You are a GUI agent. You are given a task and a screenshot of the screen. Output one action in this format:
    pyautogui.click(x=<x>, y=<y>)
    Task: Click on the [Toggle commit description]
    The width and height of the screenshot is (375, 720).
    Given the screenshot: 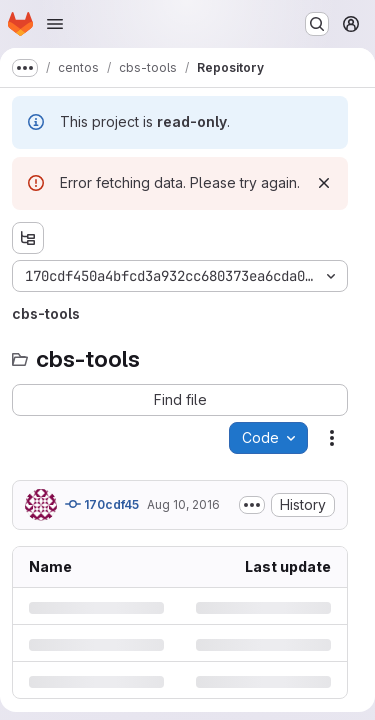 What is the action you would take?
    pyautogui.click(x=252, y=505)
    